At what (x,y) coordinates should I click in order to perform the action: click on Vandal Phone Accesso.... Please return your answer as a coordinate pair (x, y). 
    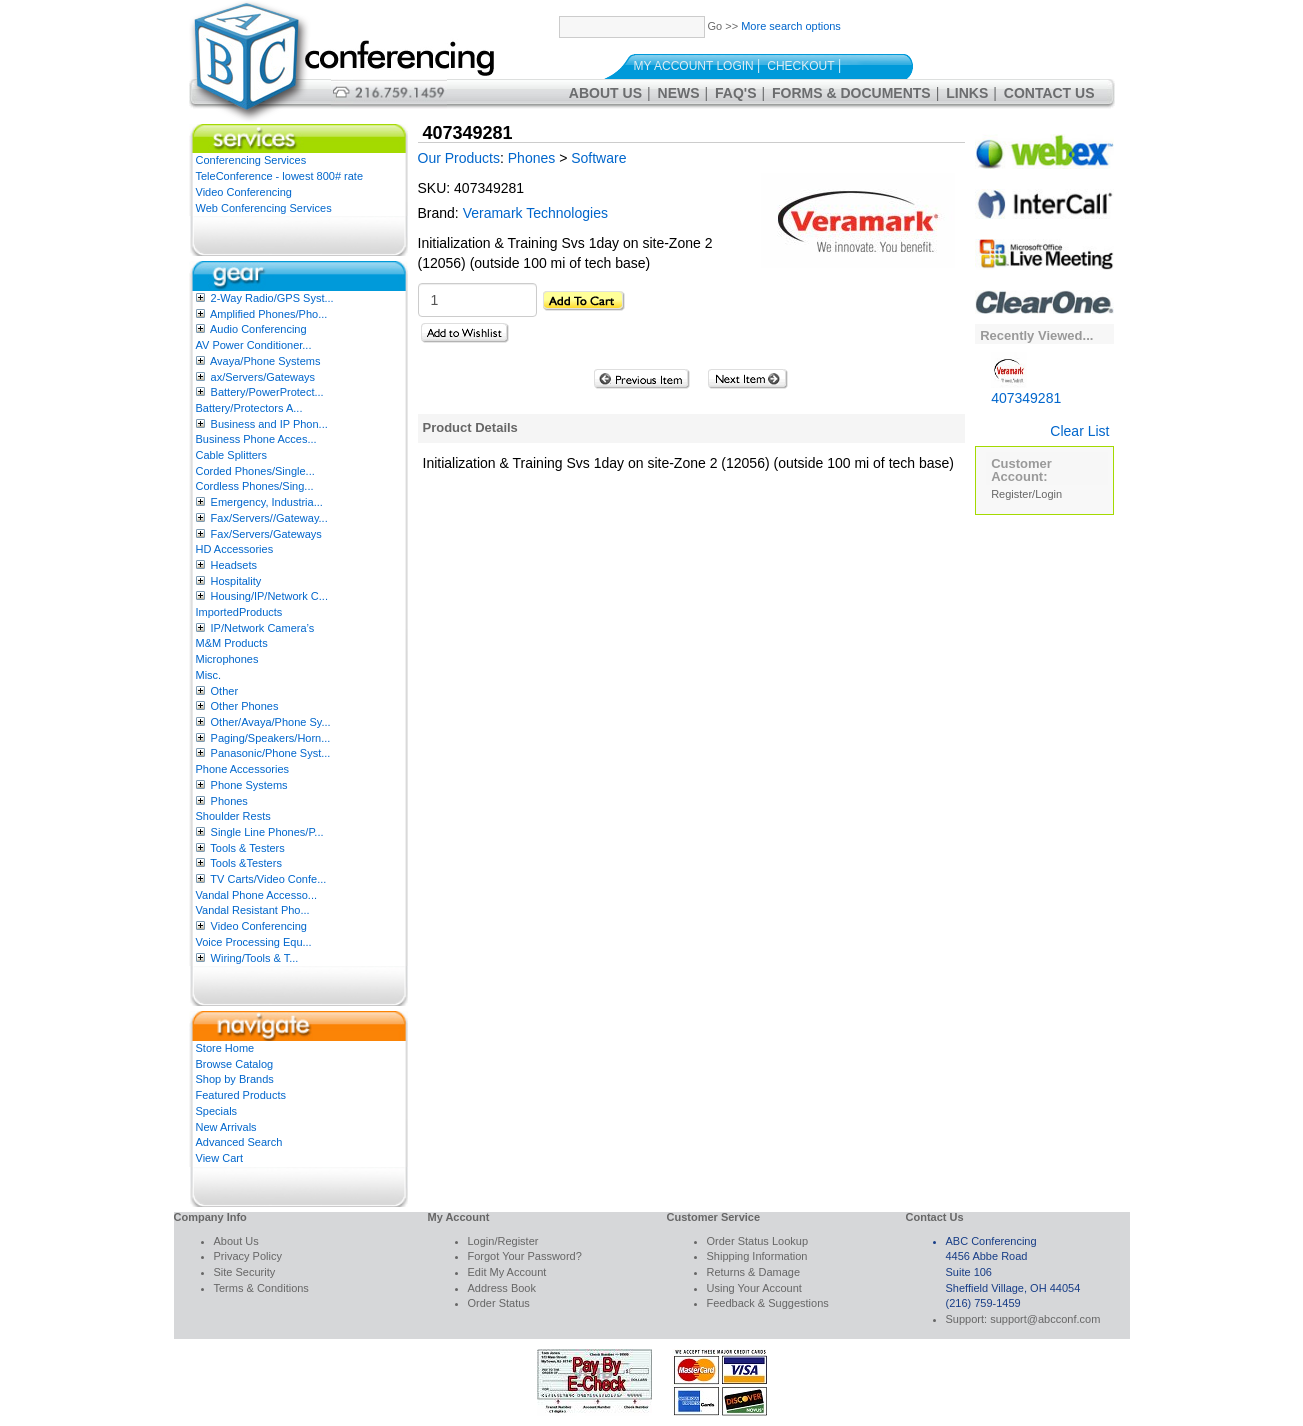
    Looking at the image, I should click on (257, 895).